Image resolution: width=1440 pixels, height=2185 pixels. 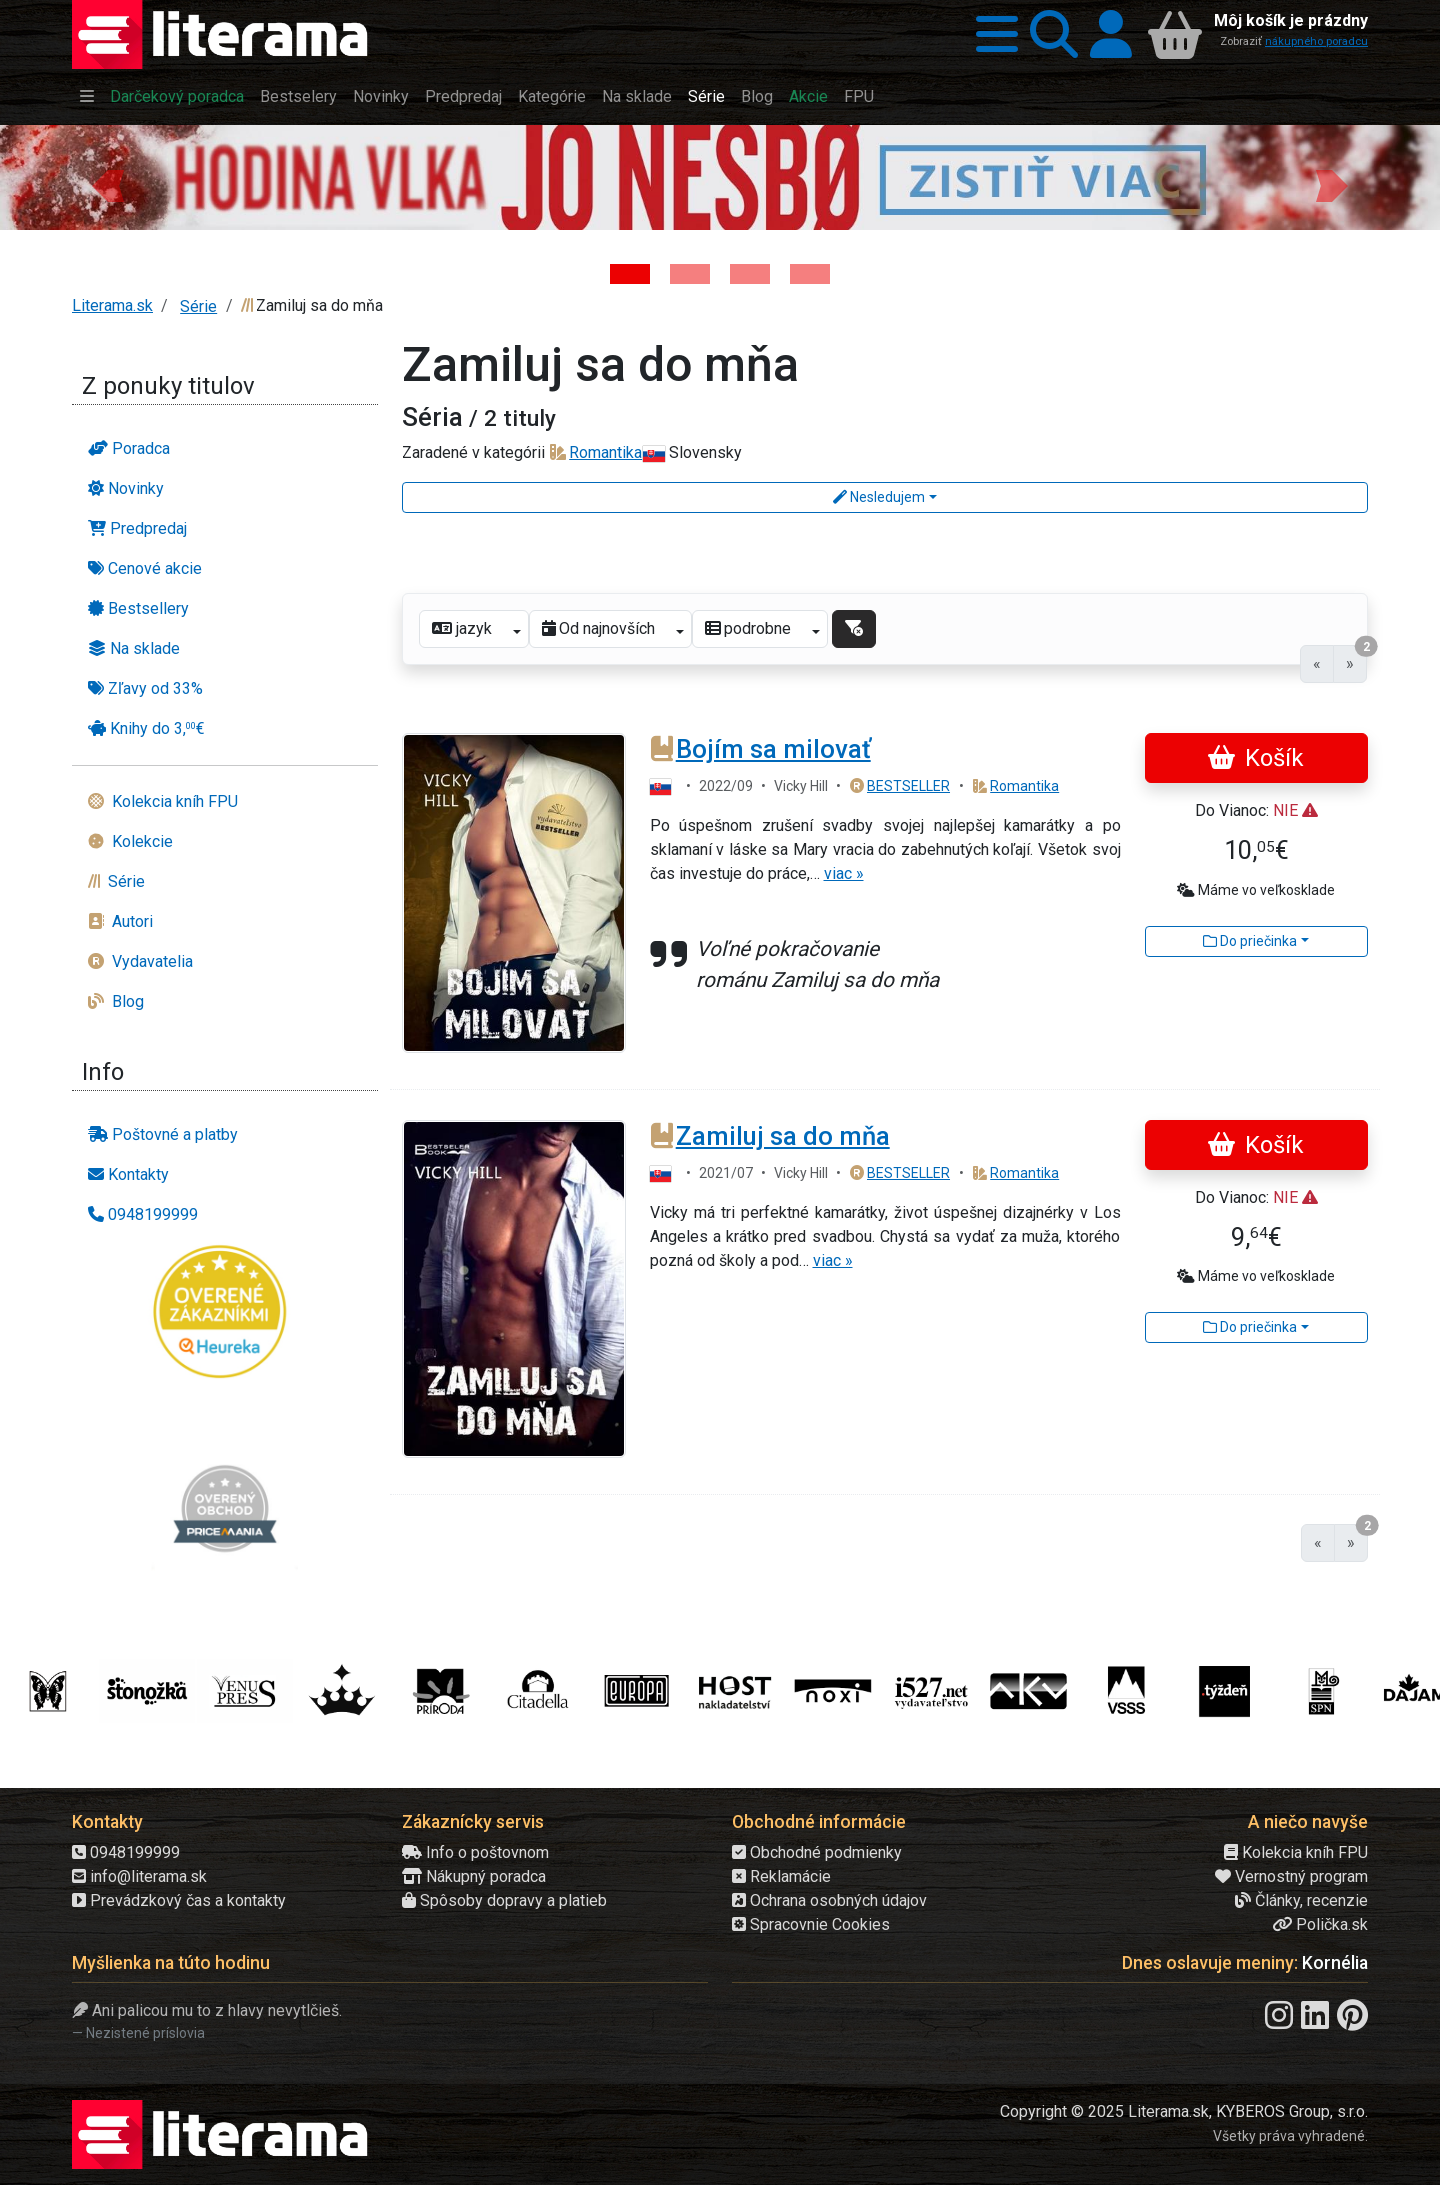 I want to click on Vernostný program, so click(x=1291, y=1876).